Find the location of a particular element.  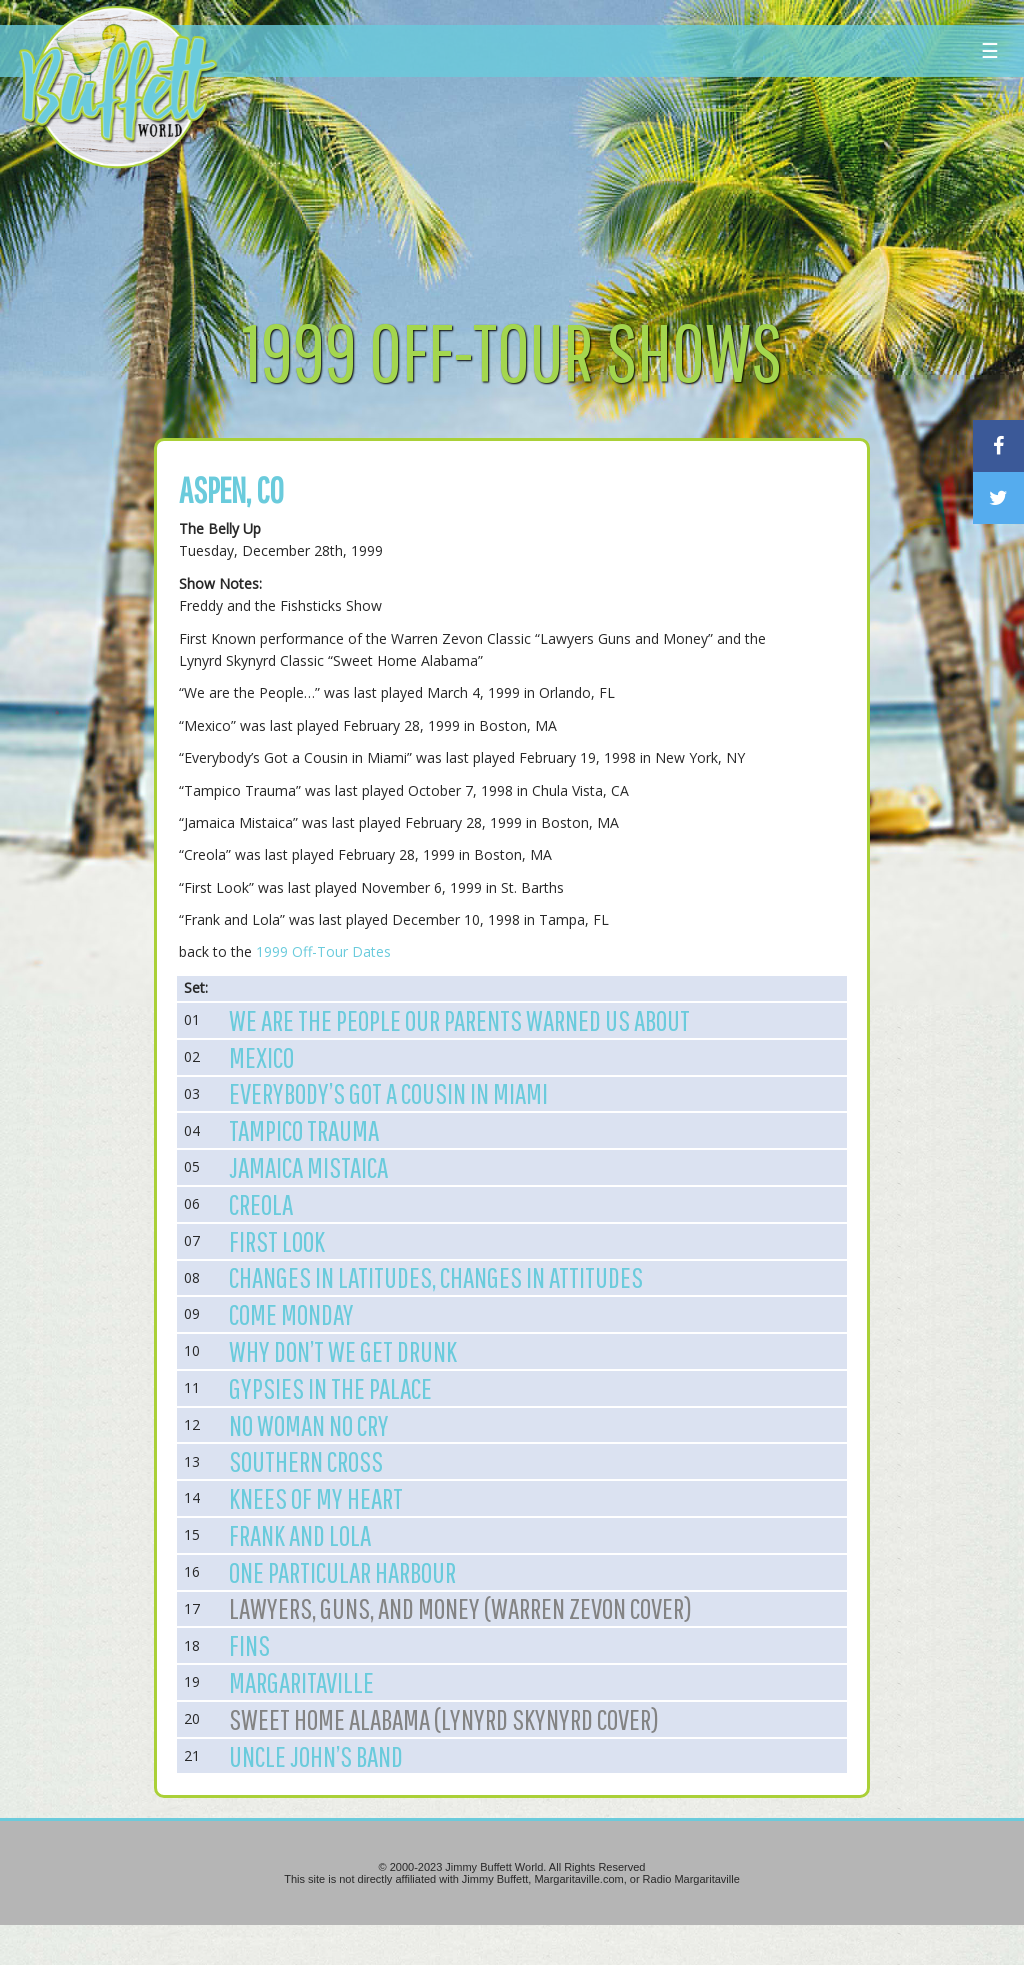

Why Don’t We Get Drunk is located at coordinates (343, 1351).